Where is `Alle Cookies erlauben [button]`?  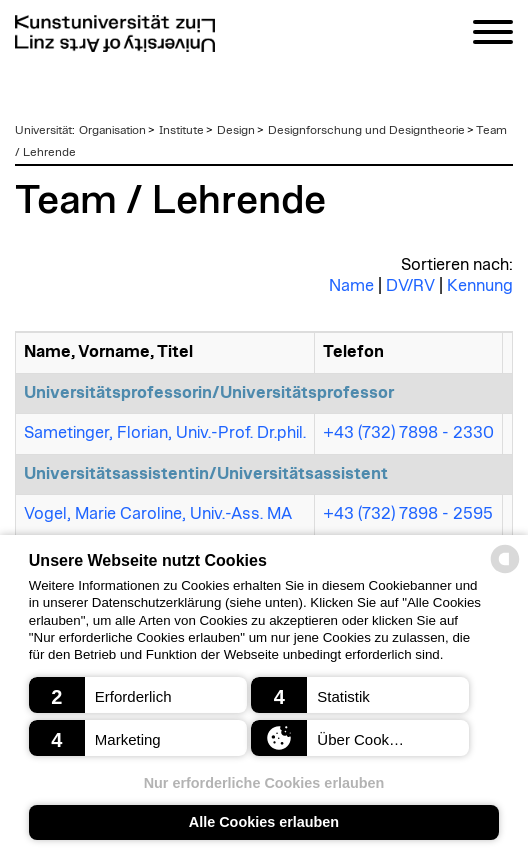
Alle Cookies erlauben [button] is located at coordinates (264, 822).